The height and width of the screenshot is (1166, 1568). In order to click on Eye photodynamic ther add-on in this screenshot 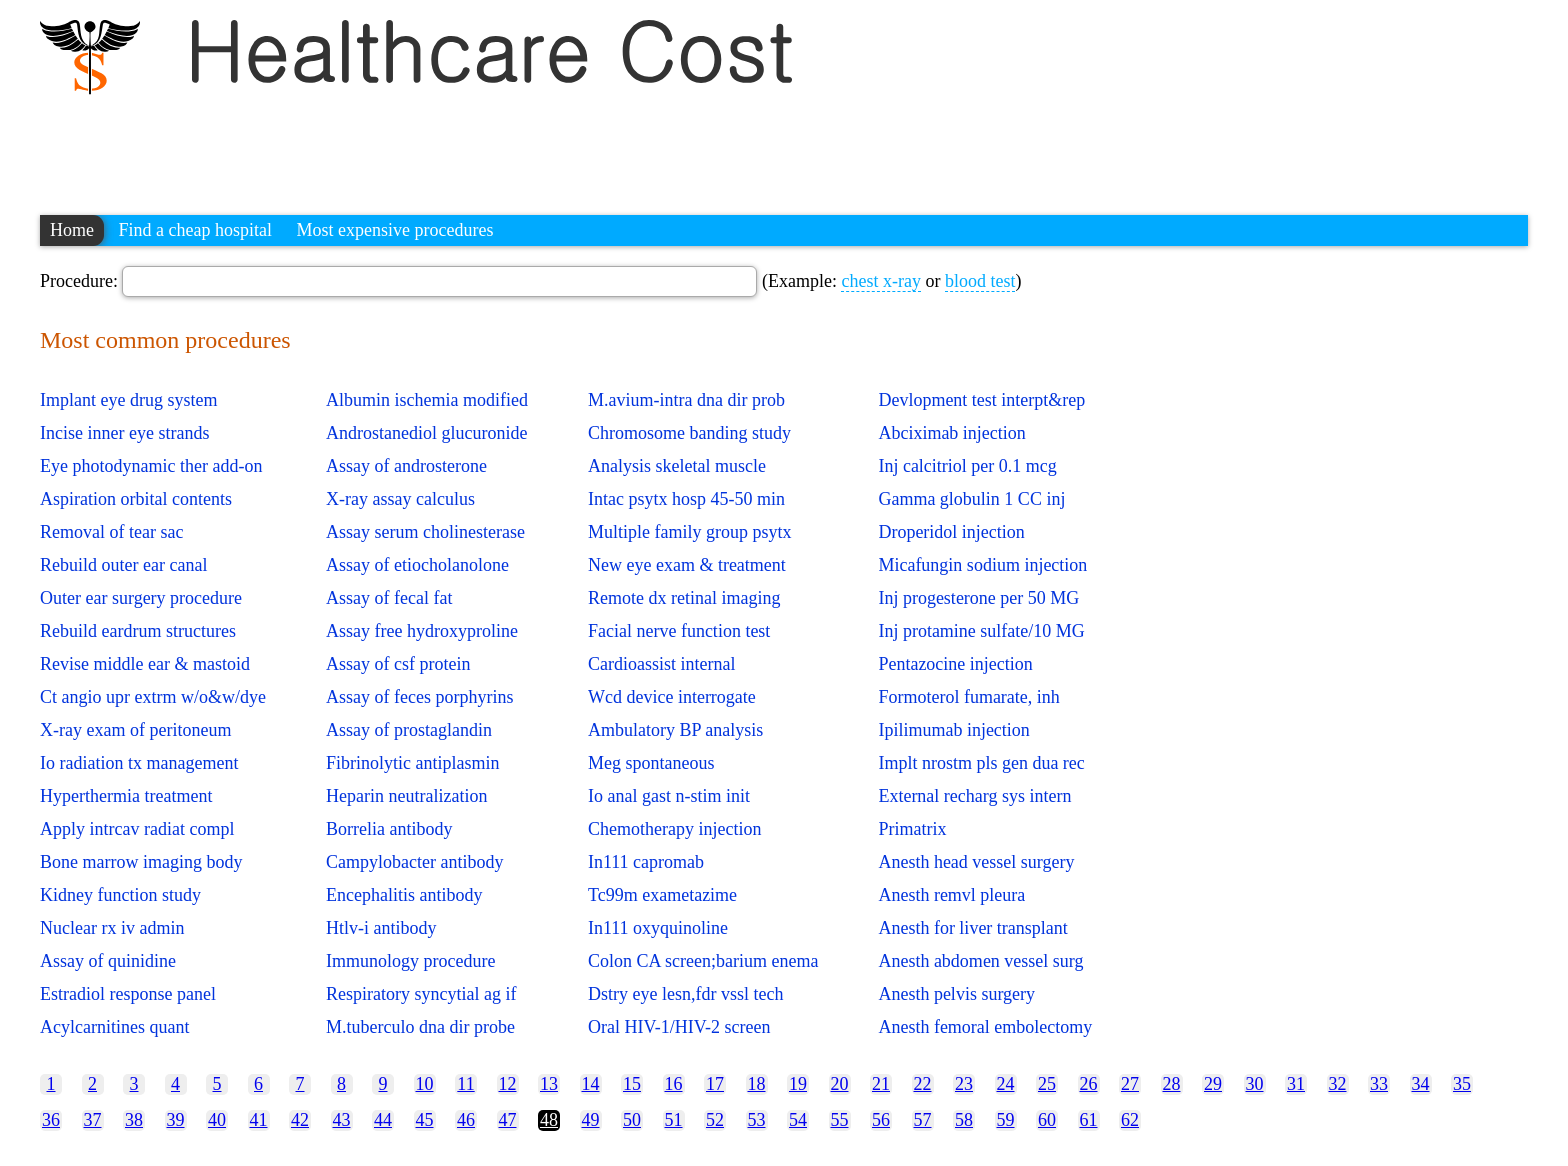, I will do `click(151, 466)`.